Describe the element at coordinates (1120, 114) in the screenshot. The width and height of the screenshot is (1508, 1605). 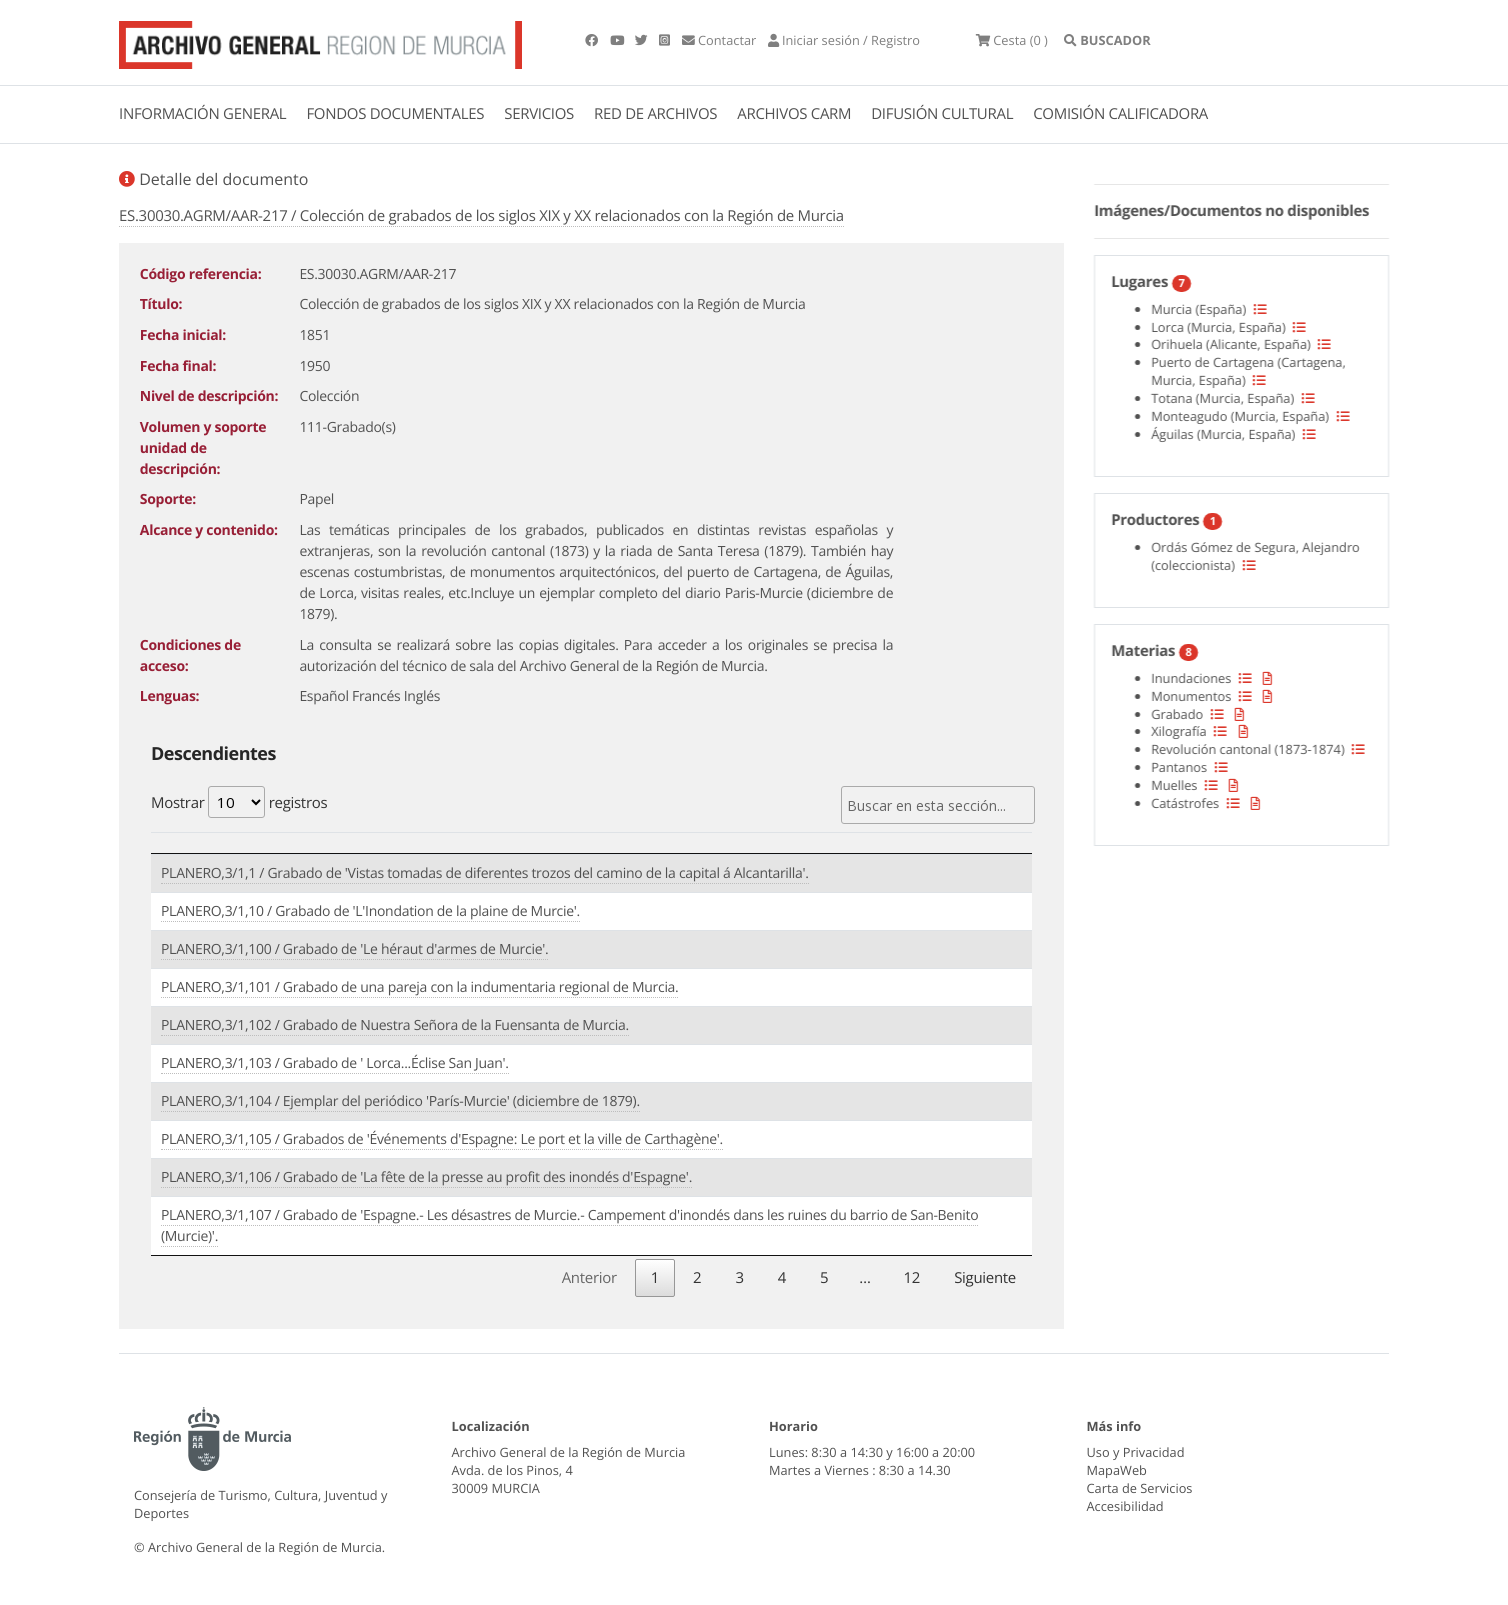
I see `COMISIÓN CALIFICADORA` at that location.